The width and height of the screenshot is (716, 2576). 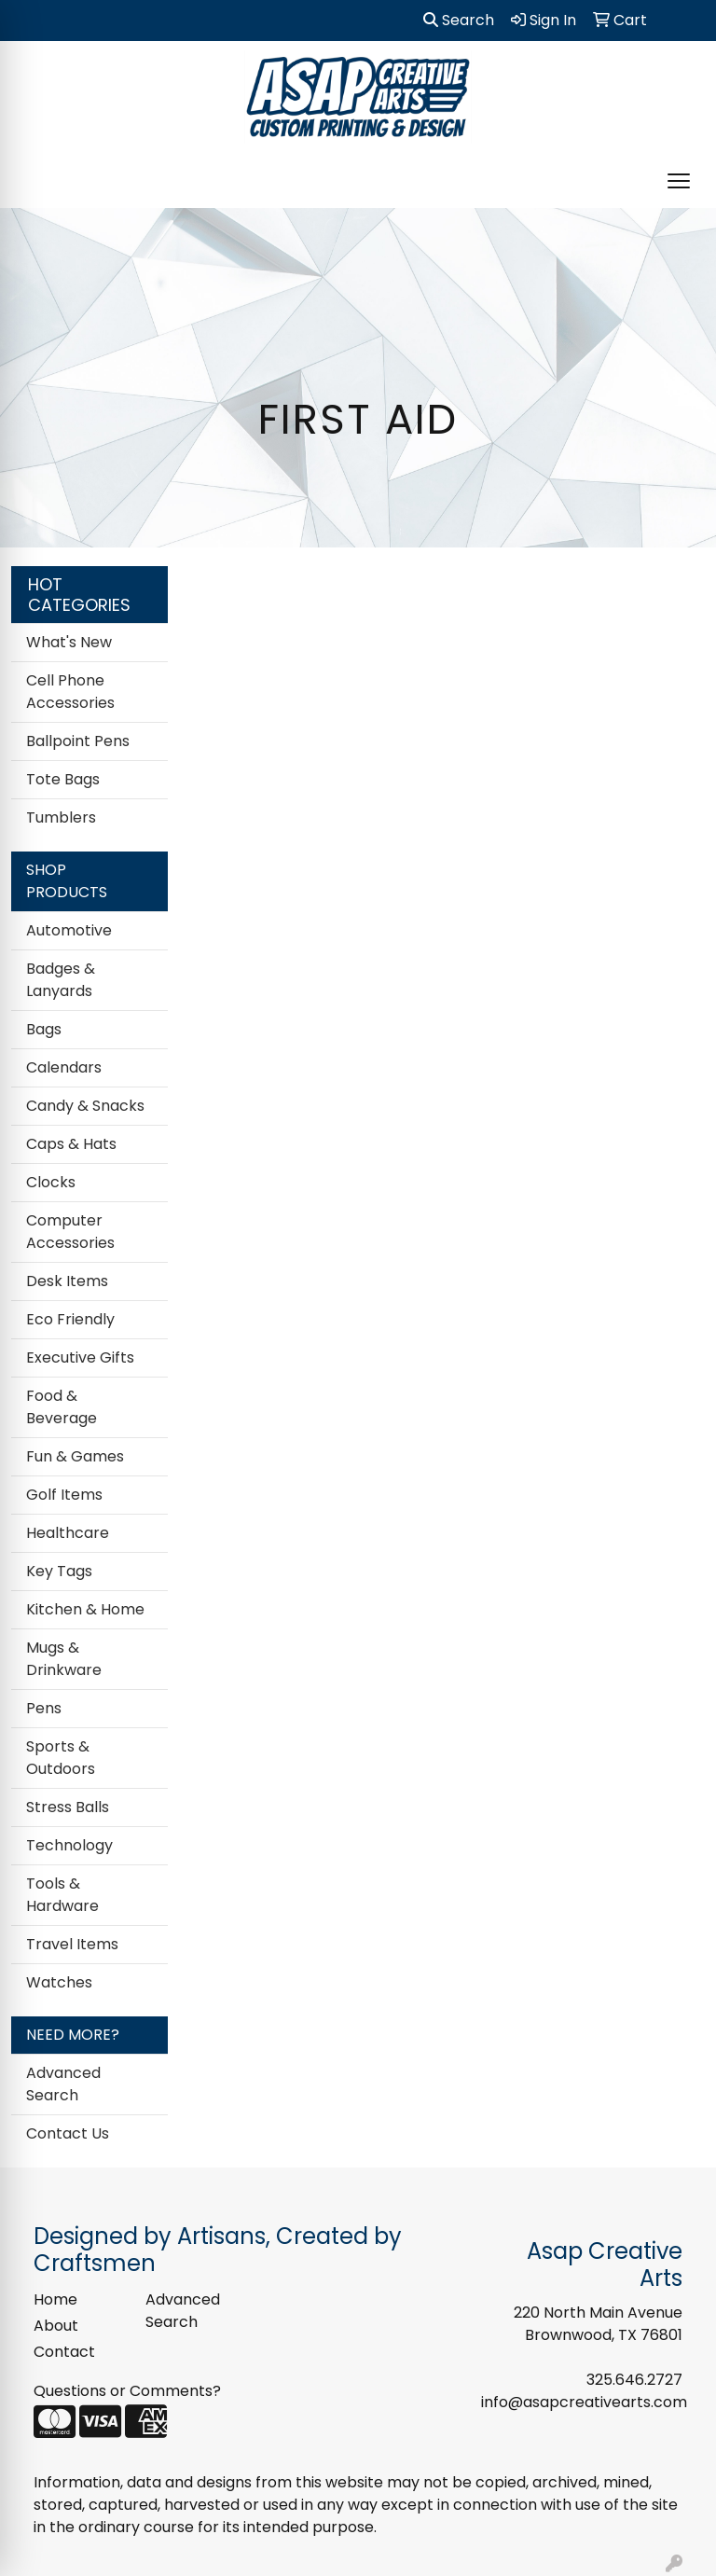 I want to click on 325.646.2727, so click(x=634, y=2379).